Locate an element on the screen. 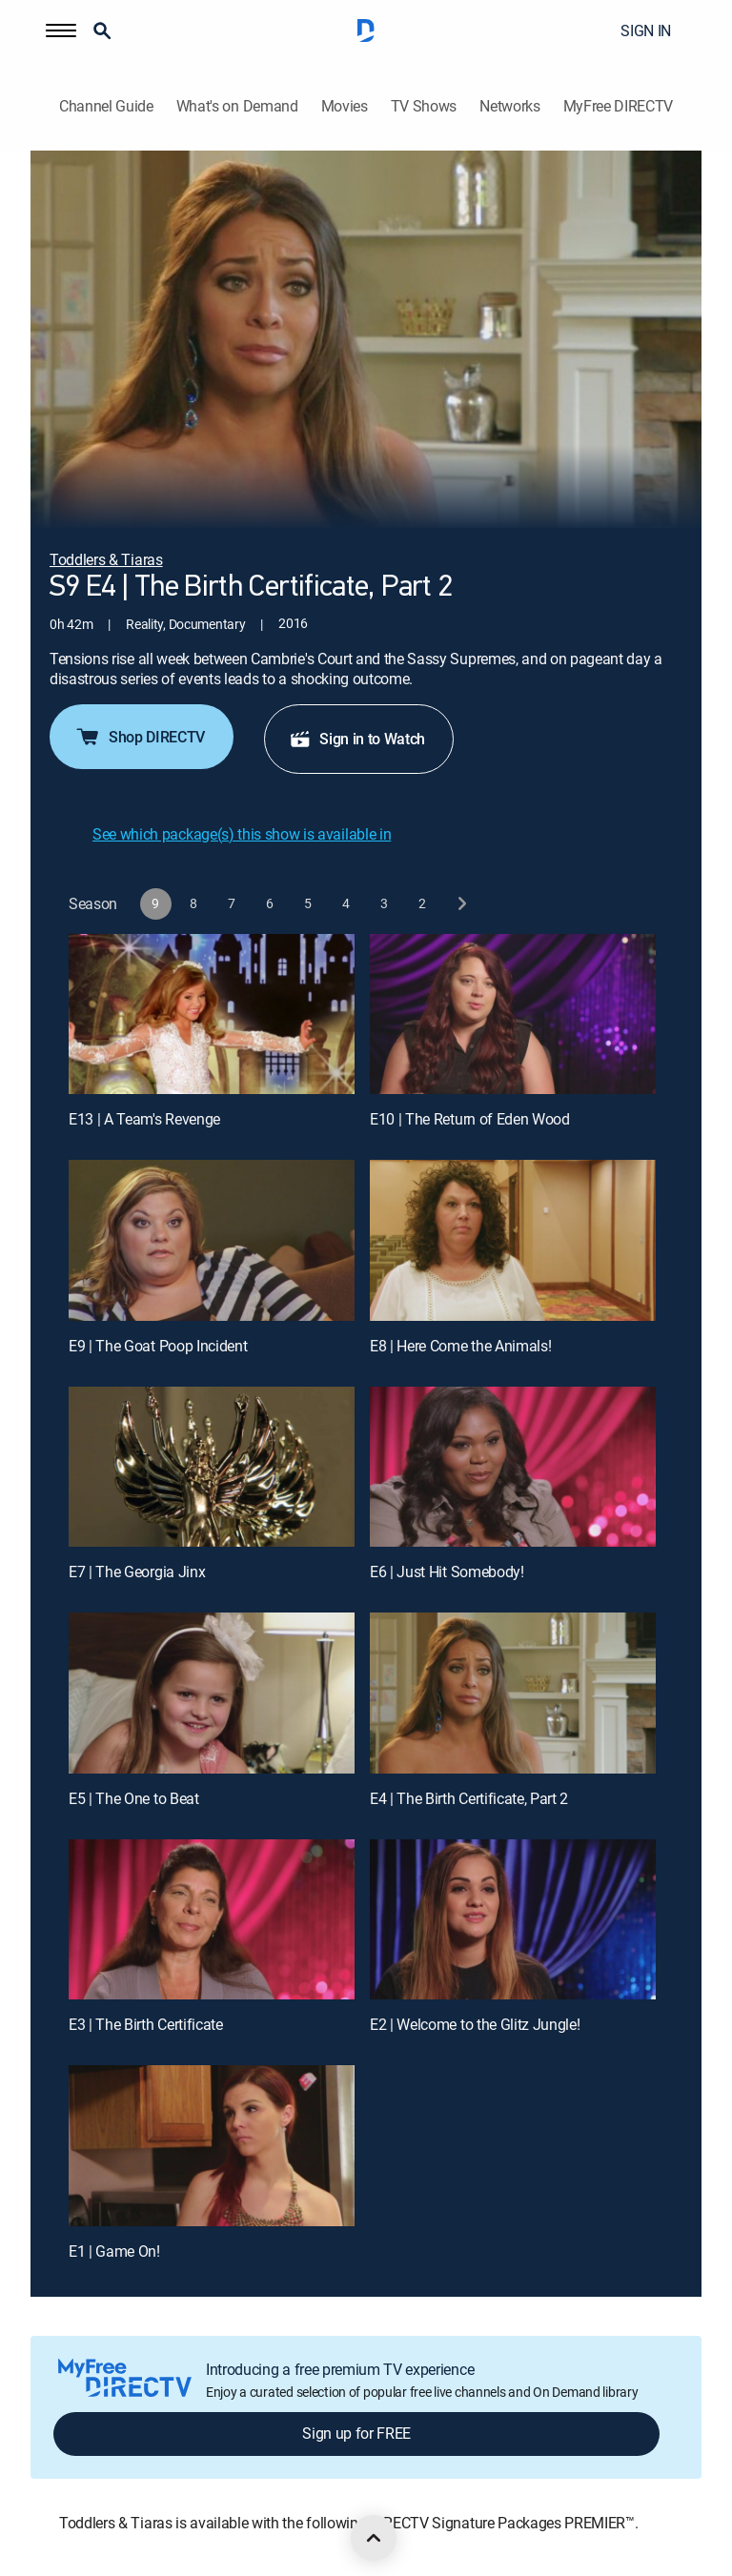 Image resolution: width=732 pixels, height=2576 pixels. Channel Guide is located at coordinates (106, 106).